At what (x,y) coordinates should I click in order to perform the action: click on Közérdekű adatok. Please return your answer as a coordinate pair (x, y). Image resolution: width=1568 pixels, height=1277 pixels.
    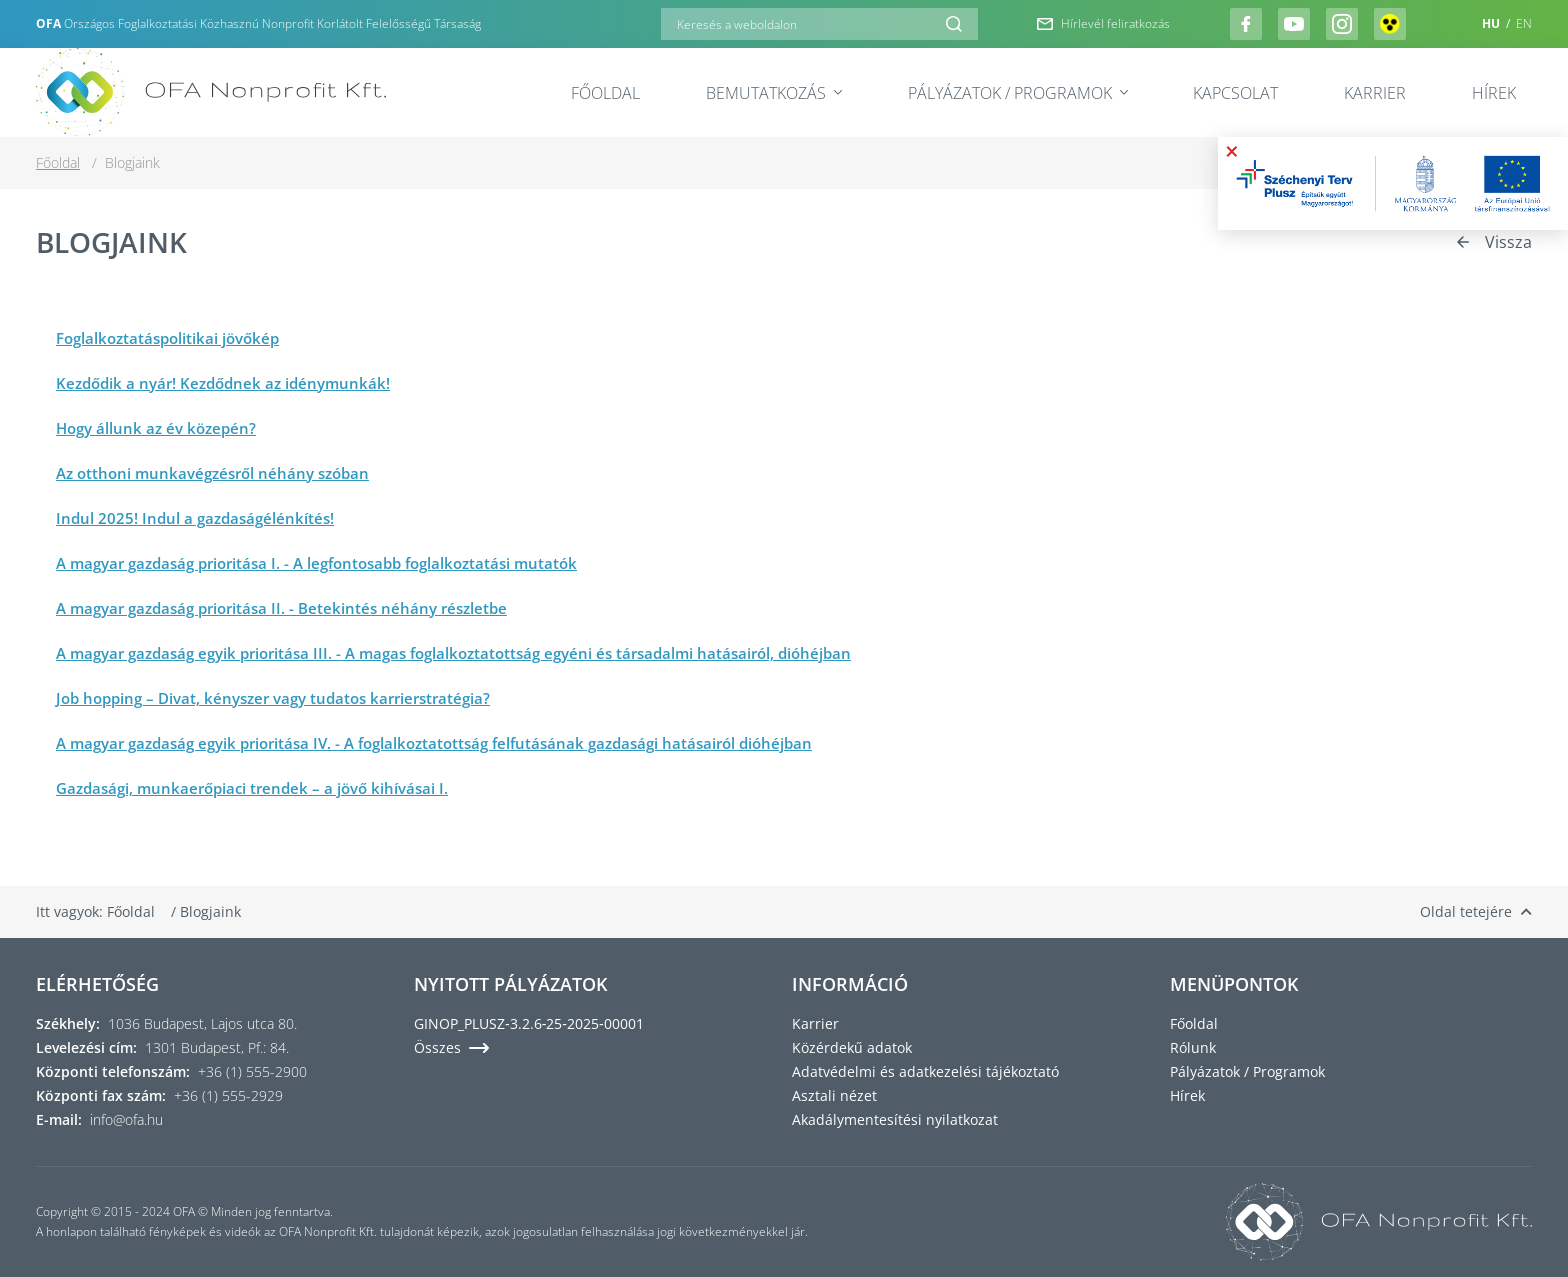
    Looking at the image, I should click on (852, 1047).